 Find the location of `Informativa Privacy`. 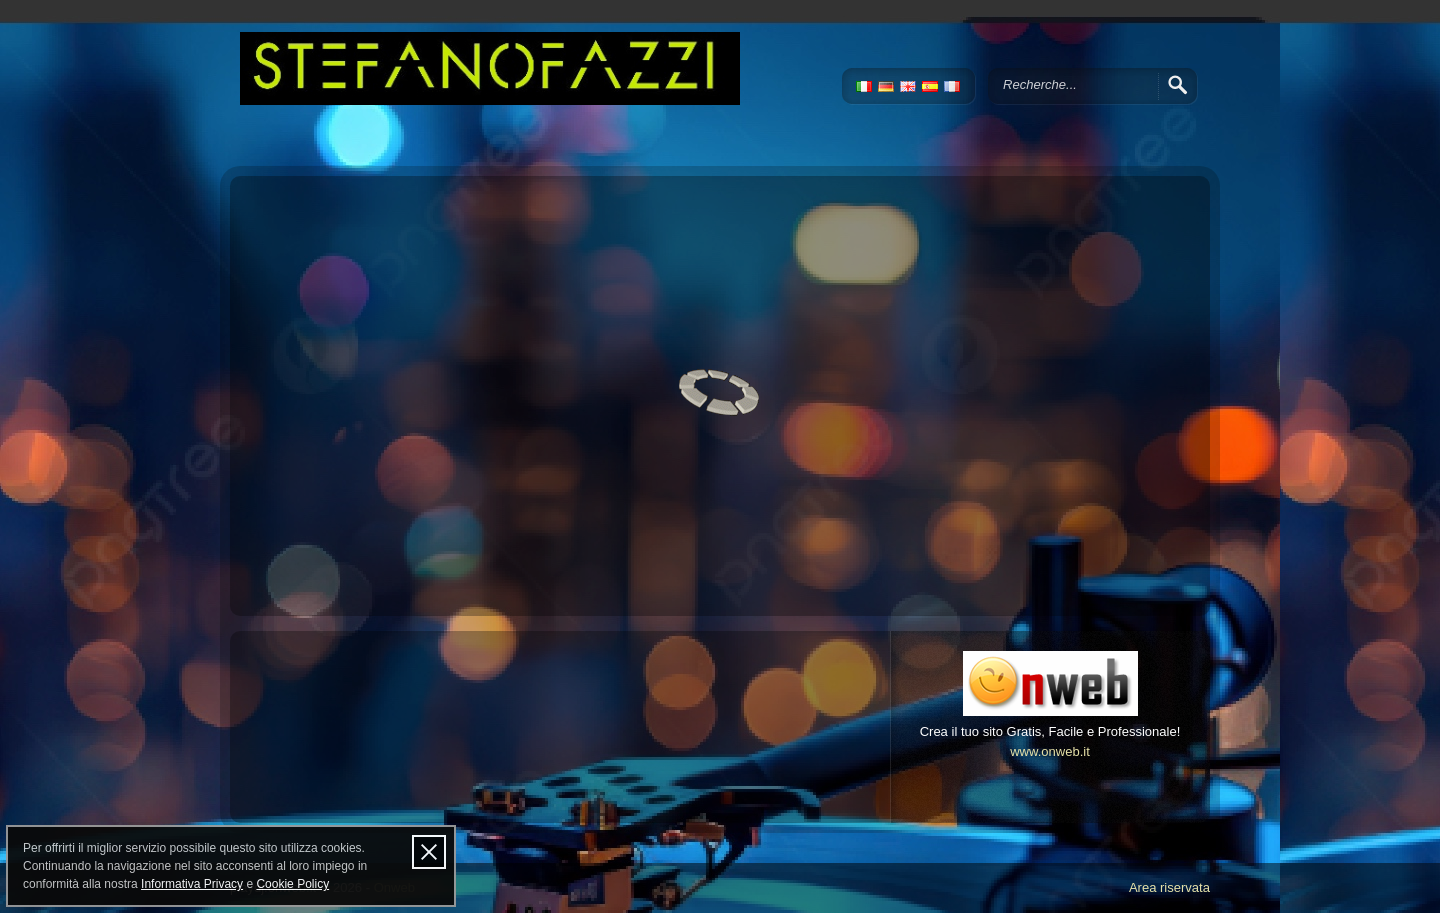

Informativa Privacy is located at coordinates (192, 884).